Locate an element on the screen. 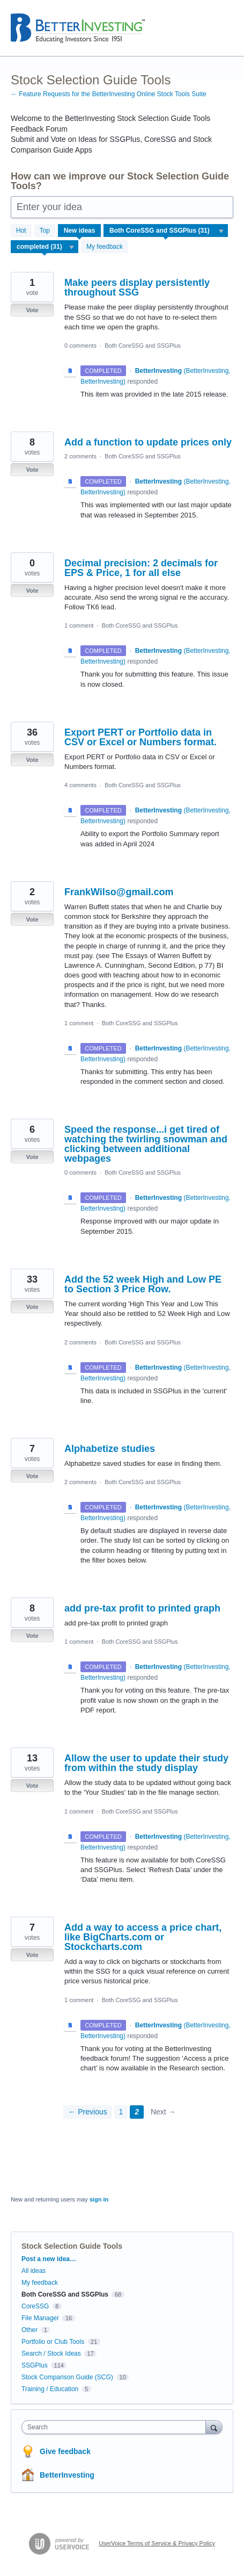 Image resolution: width=244 pixels, height=2576 pixels. 2 comments is located at coordinates (80, 456).